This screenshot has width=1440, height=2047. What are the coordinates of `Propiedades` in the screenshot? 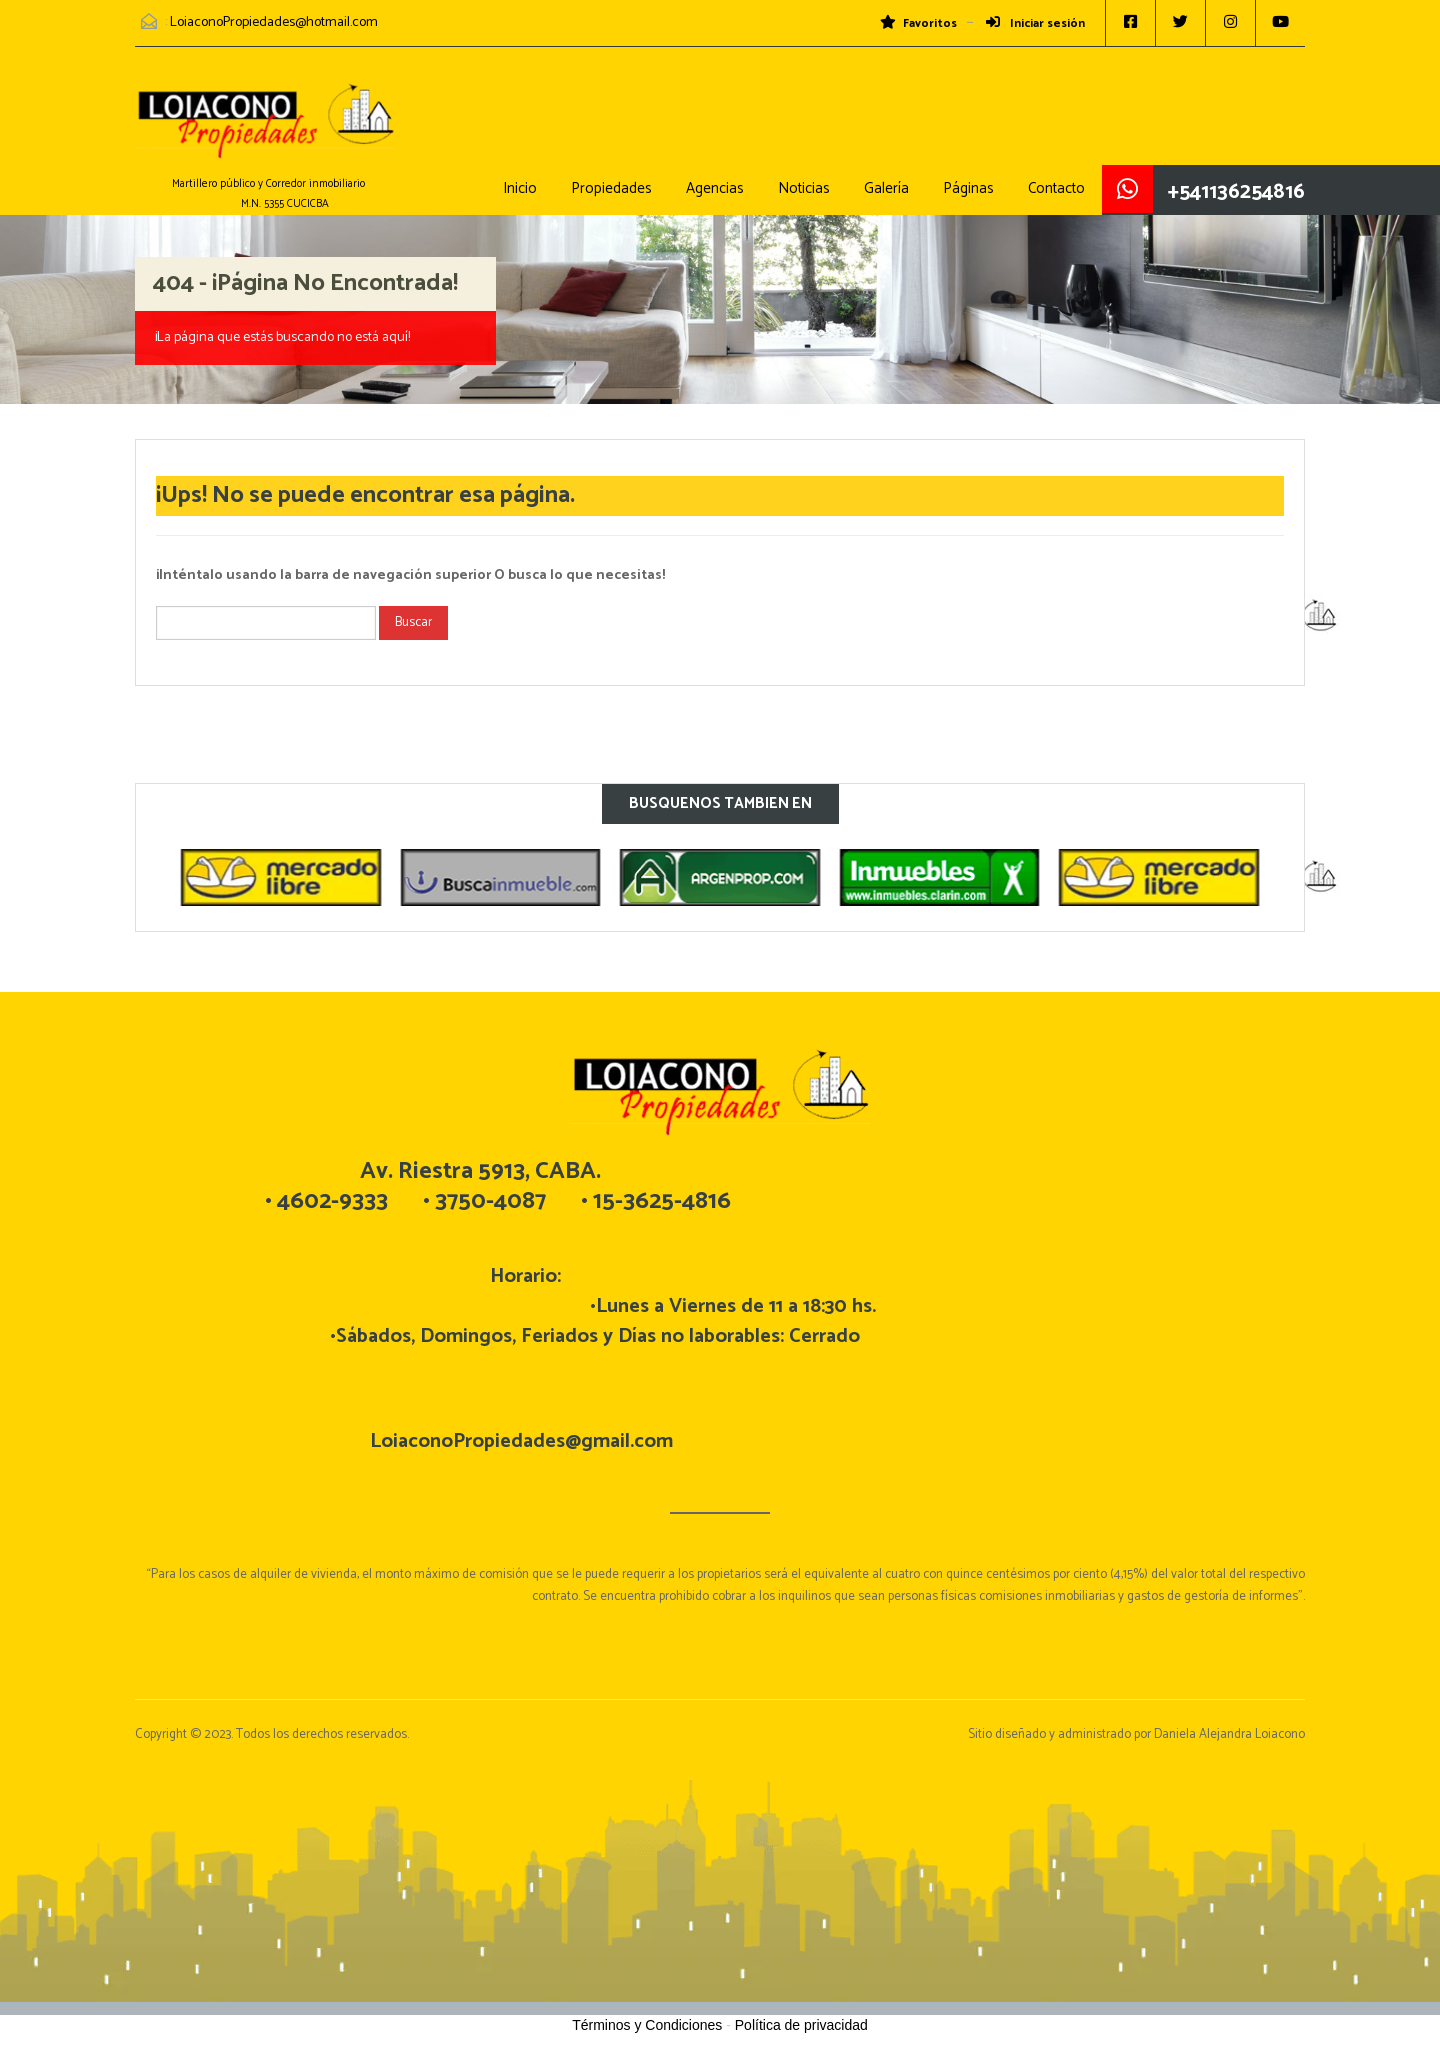 It's located at (611, 188).